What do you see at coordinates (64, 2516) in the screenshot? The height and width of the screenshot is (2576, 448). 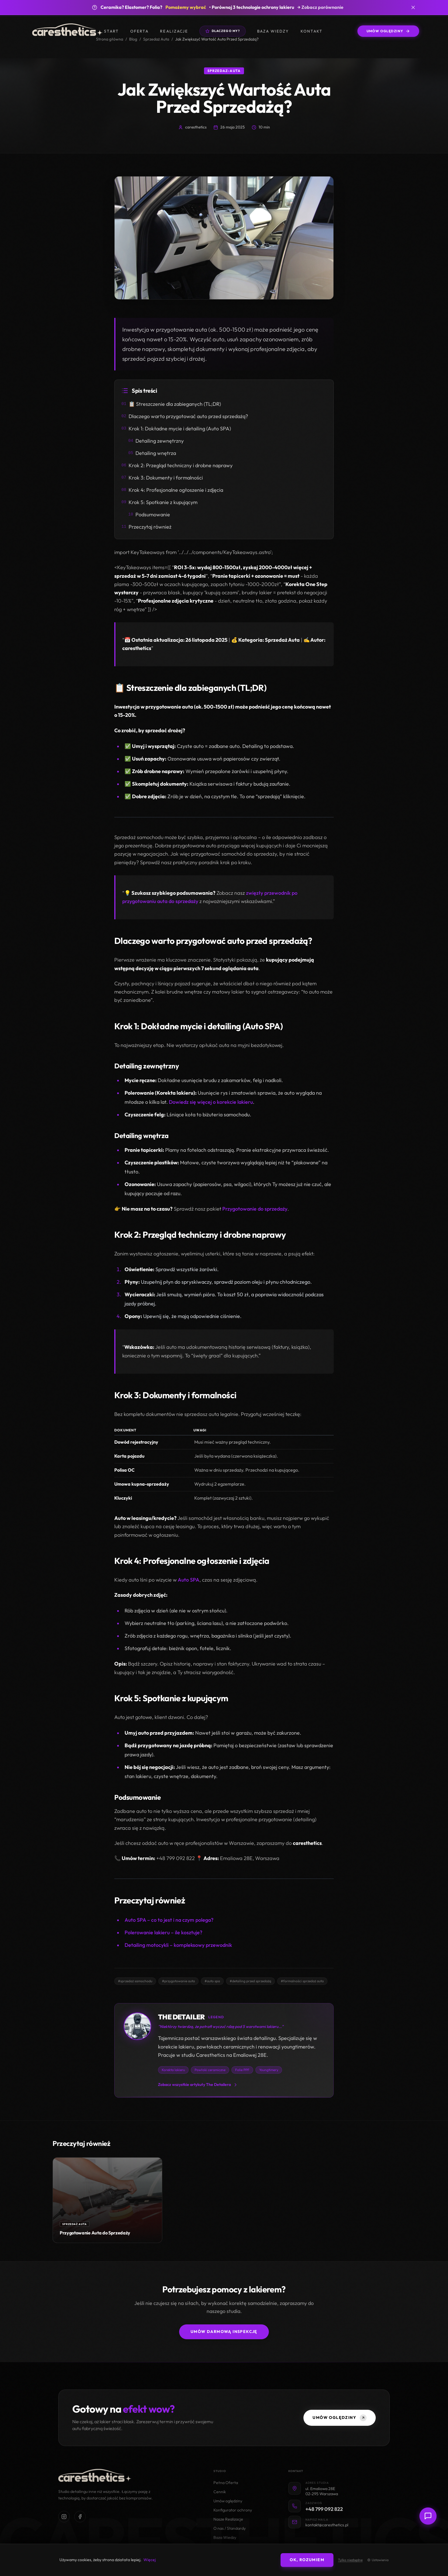 I see `[Odwiedź nasz profil na Instagramie]` at bounding box center [64, 2516].